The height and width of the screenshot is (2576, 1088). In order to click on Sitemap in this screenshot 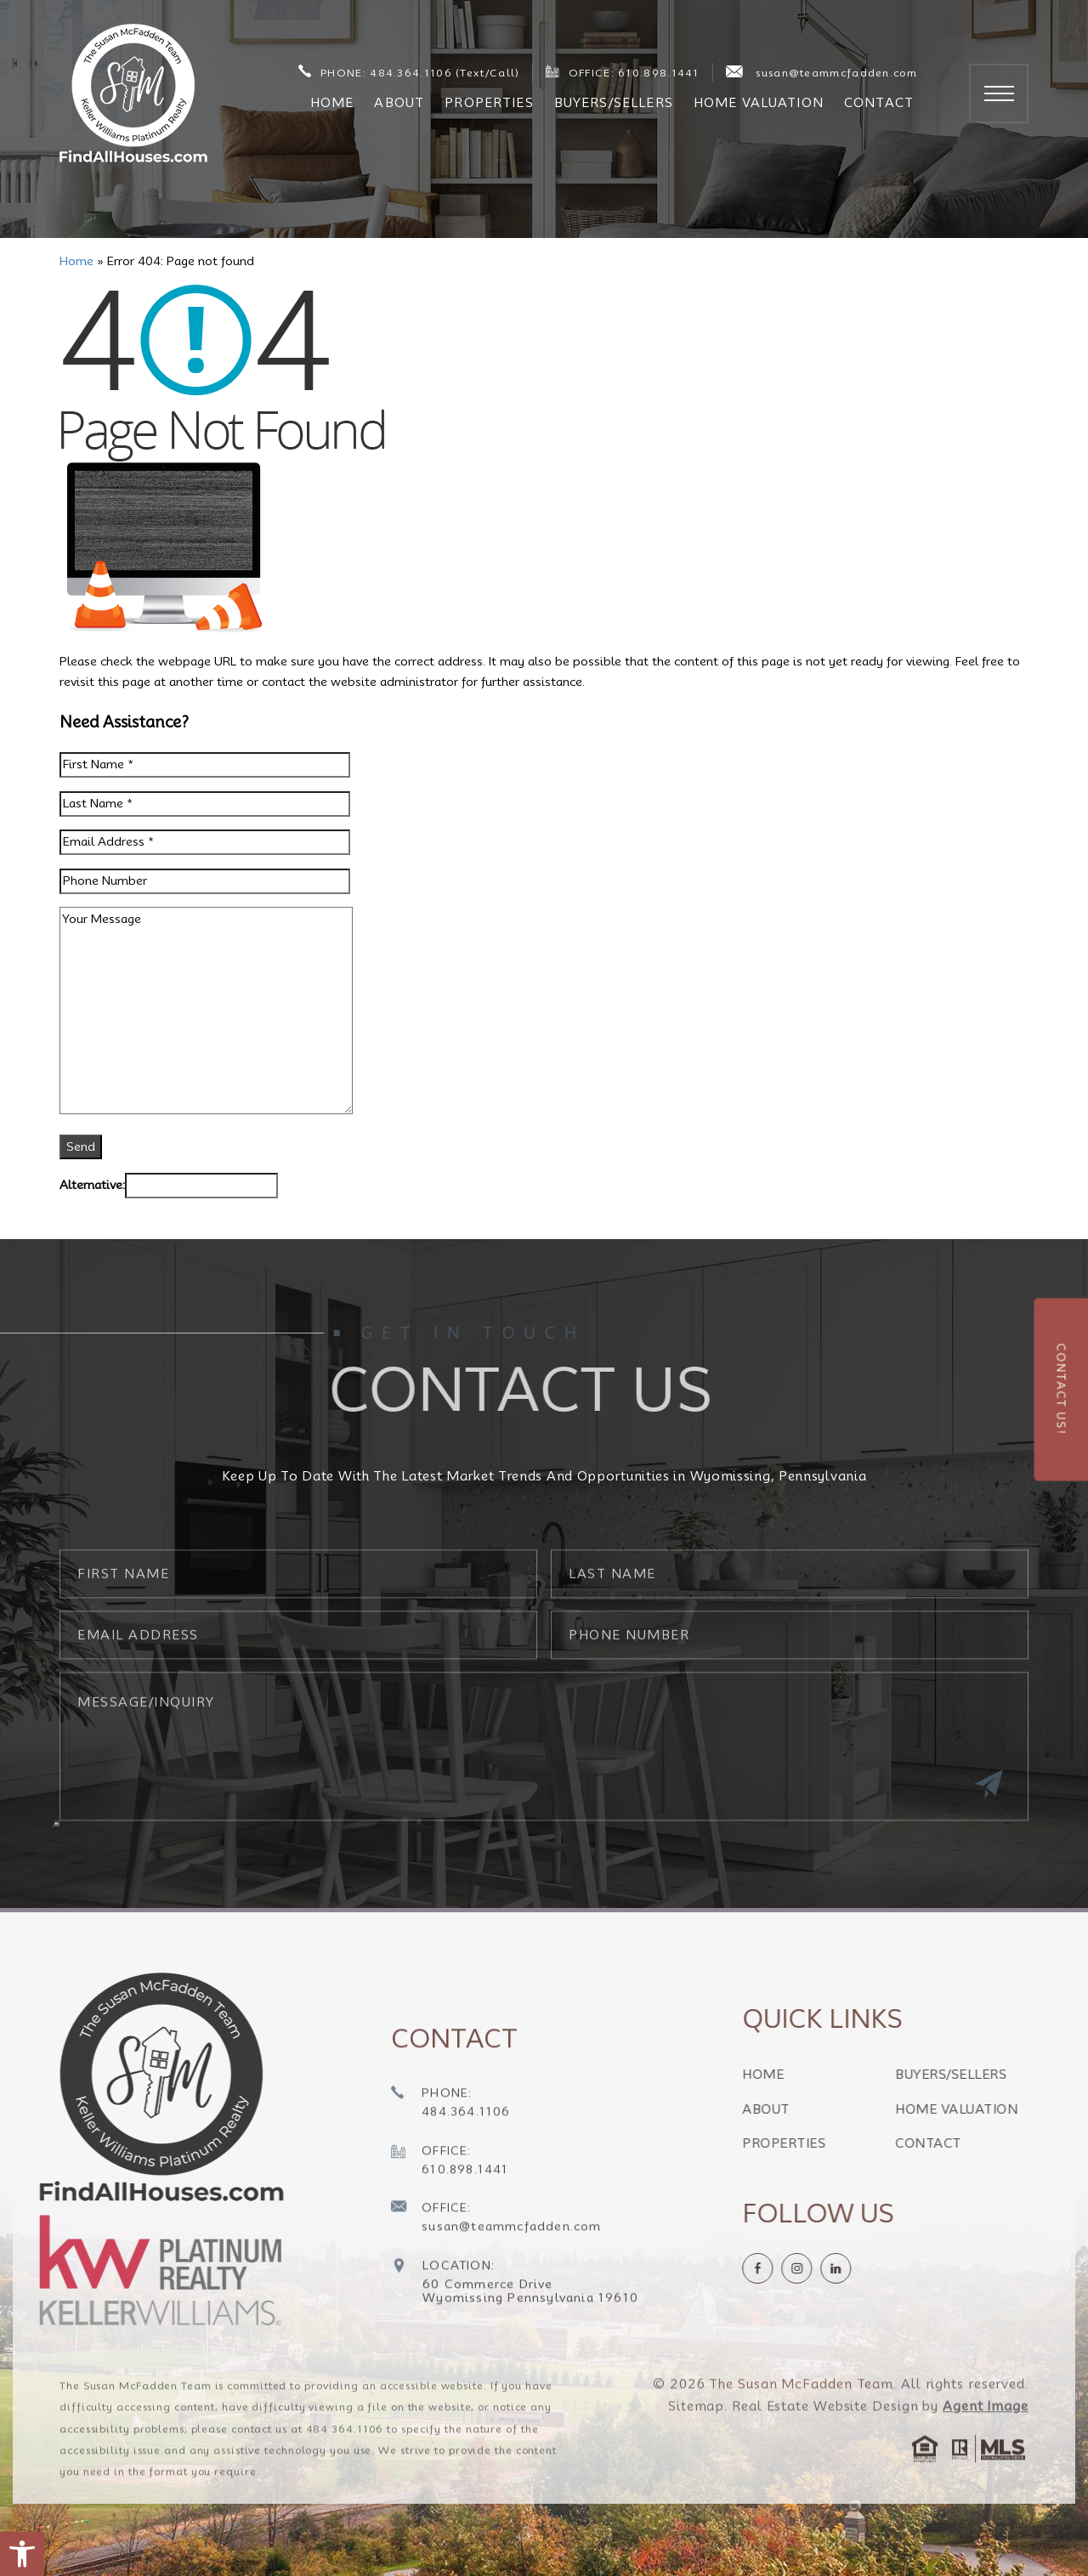, I will do `click(696, 2442)`.